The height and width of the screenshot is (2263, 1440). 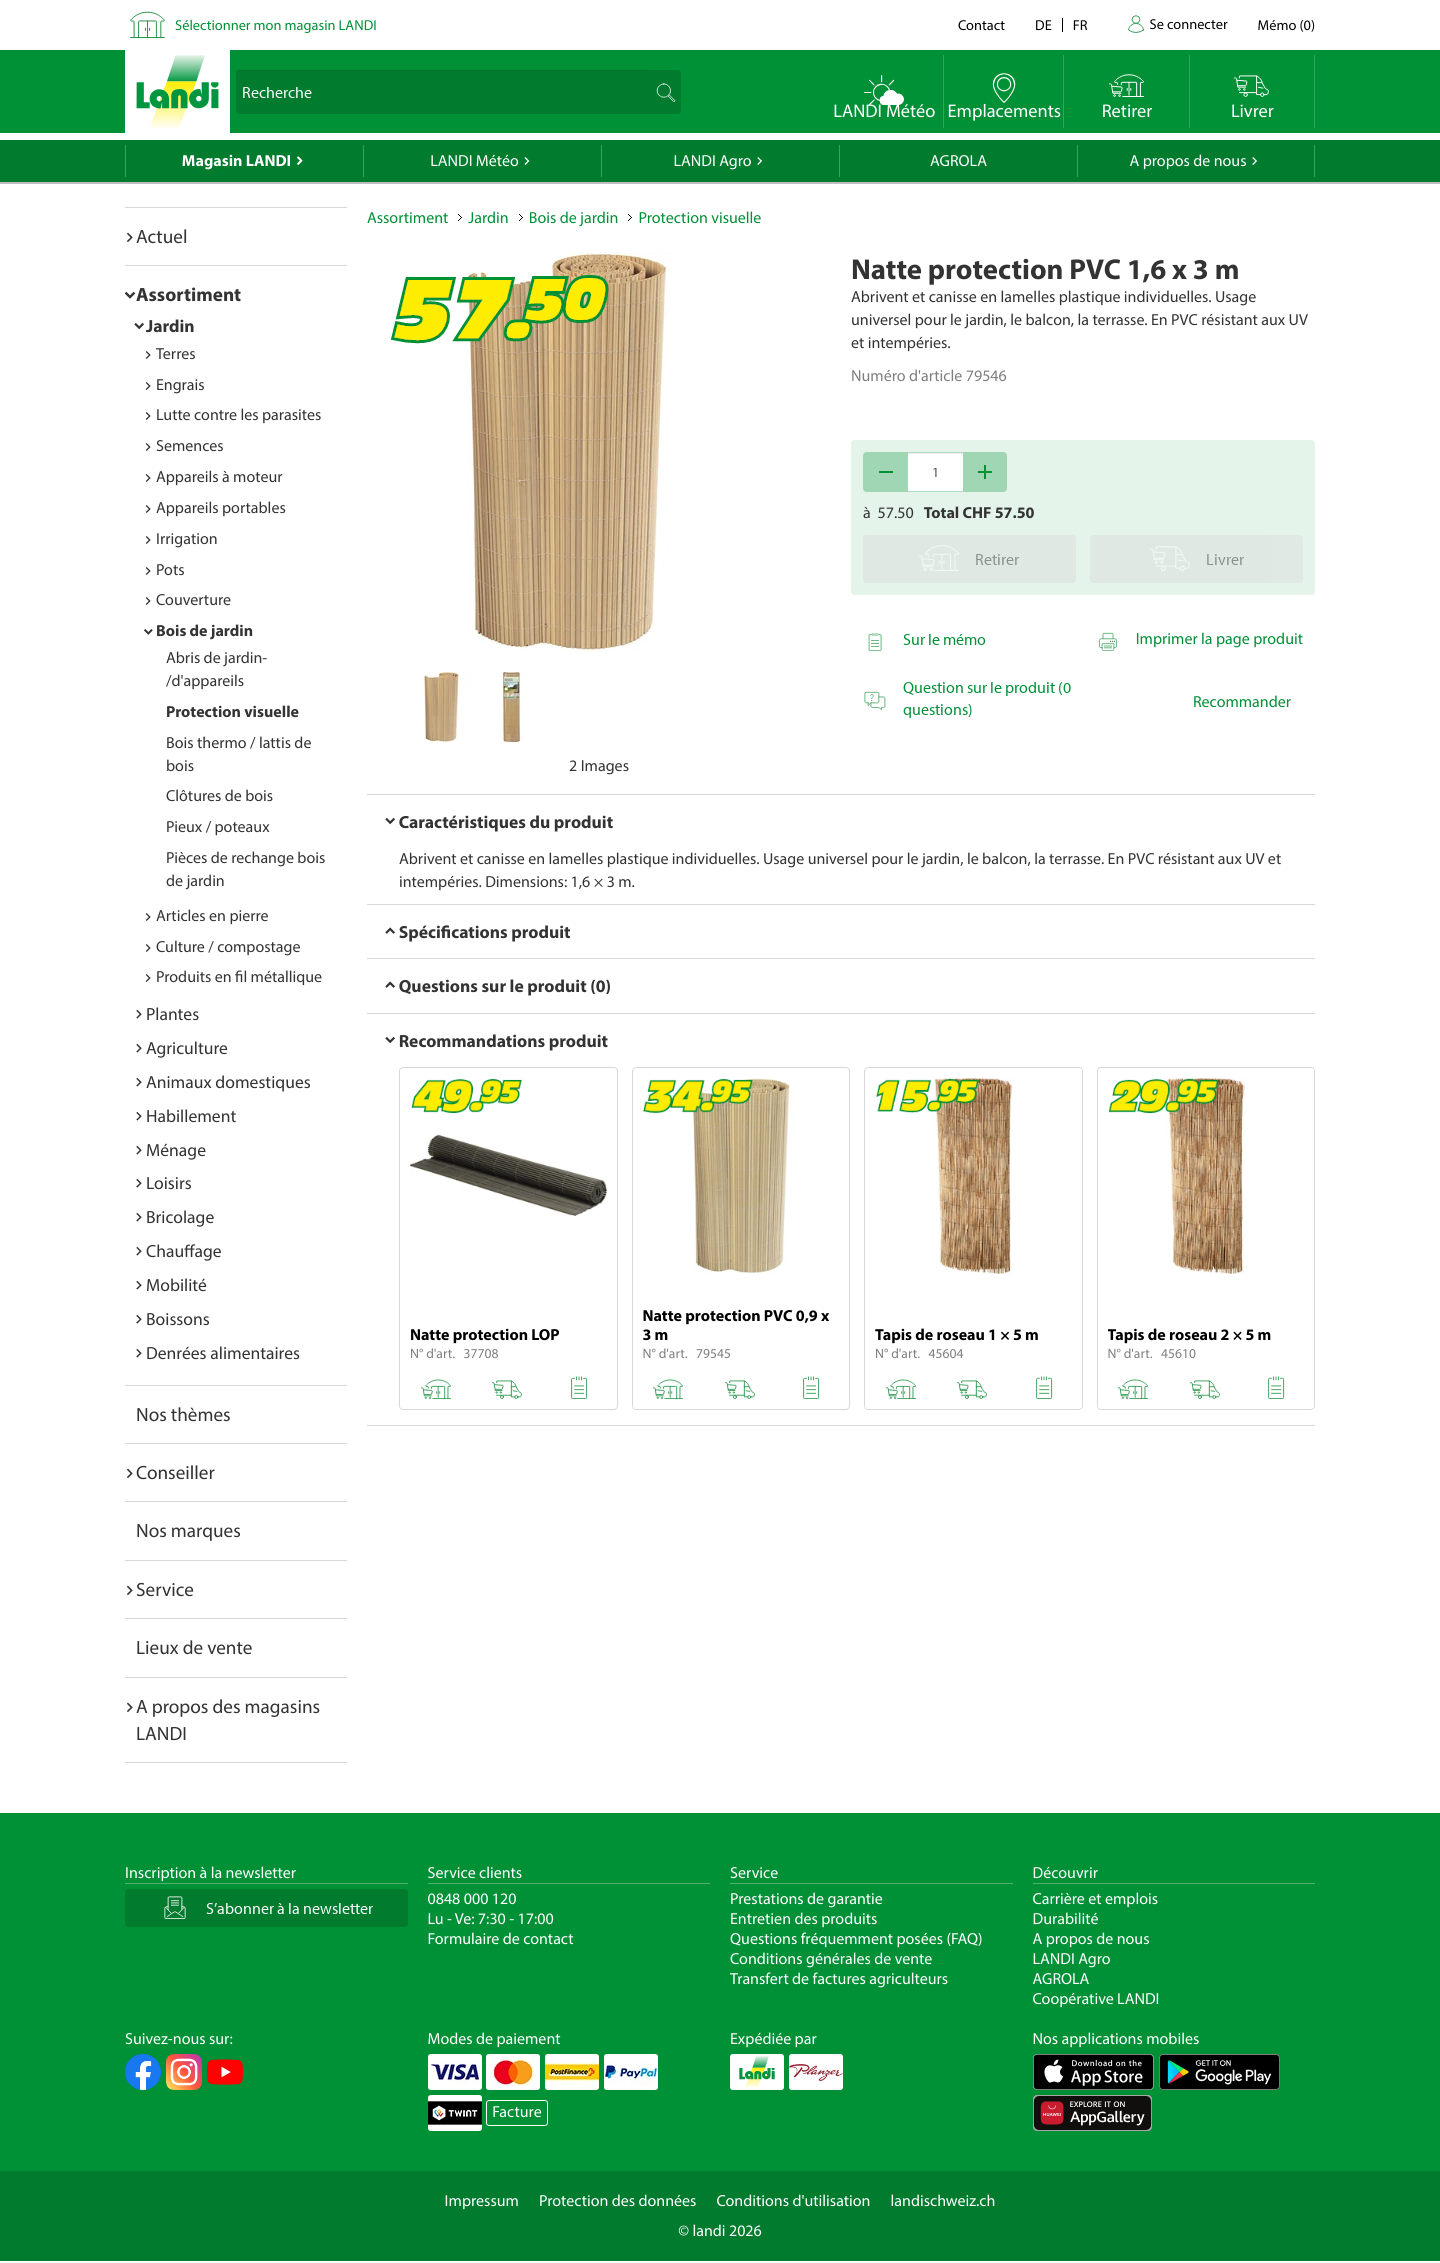 I want to click on Appareils à moteur, so click(x=219, y=477).